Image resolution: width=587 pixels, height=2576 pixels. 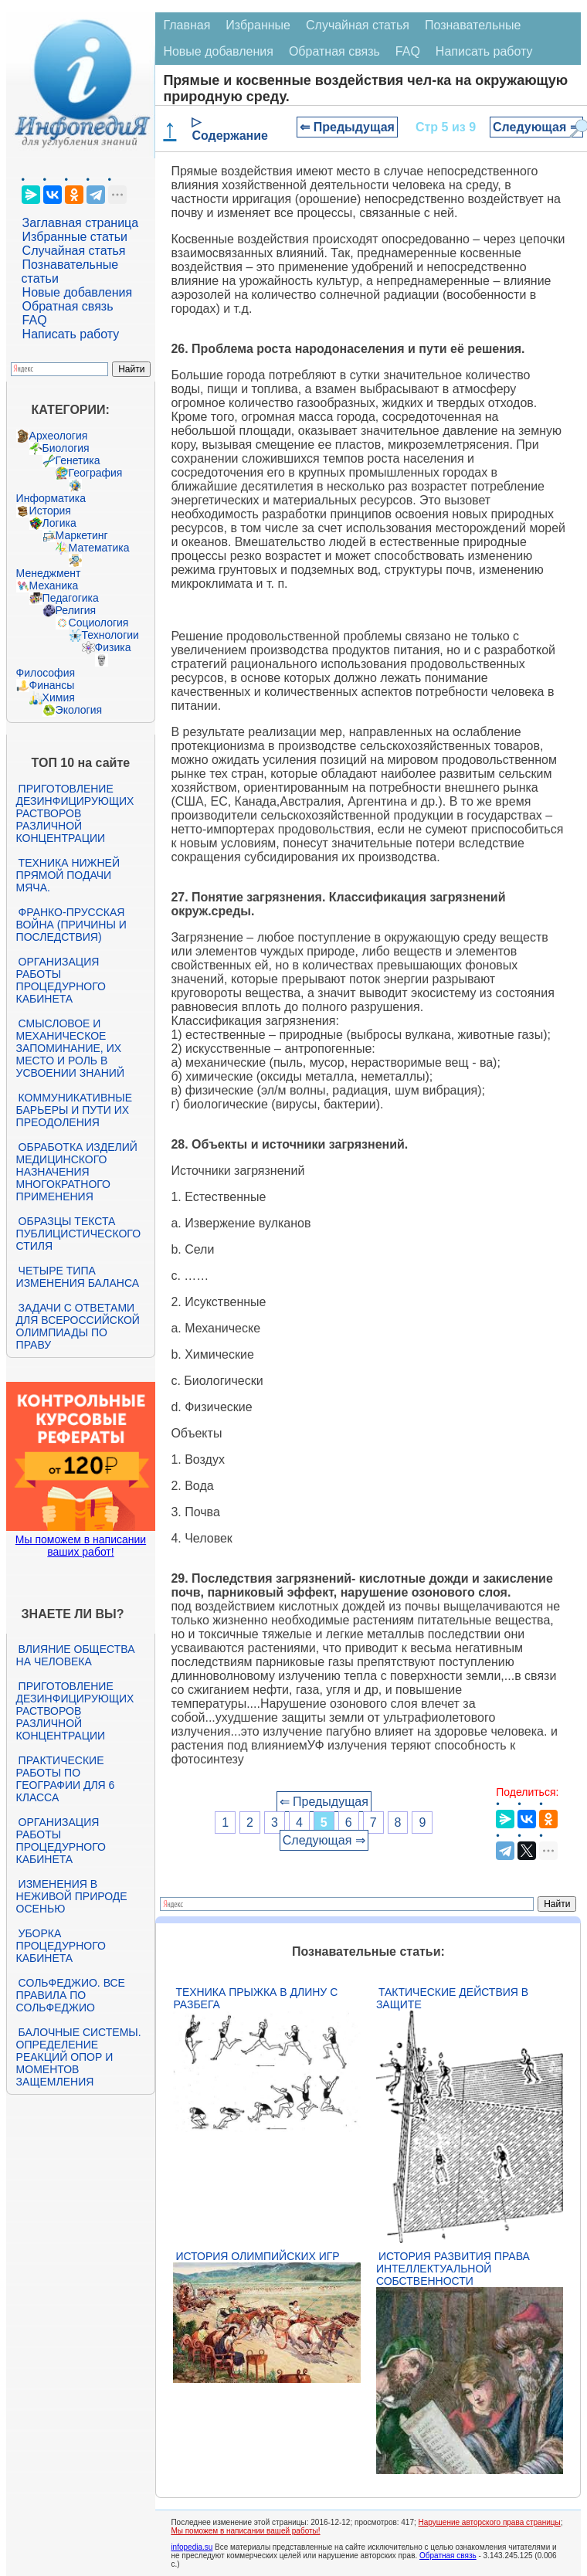 What do you see at coordinates (453, 2268) in the screenshot?
I see `История развития права интеллектуальной собственности` at bounding box center [453, 2268].